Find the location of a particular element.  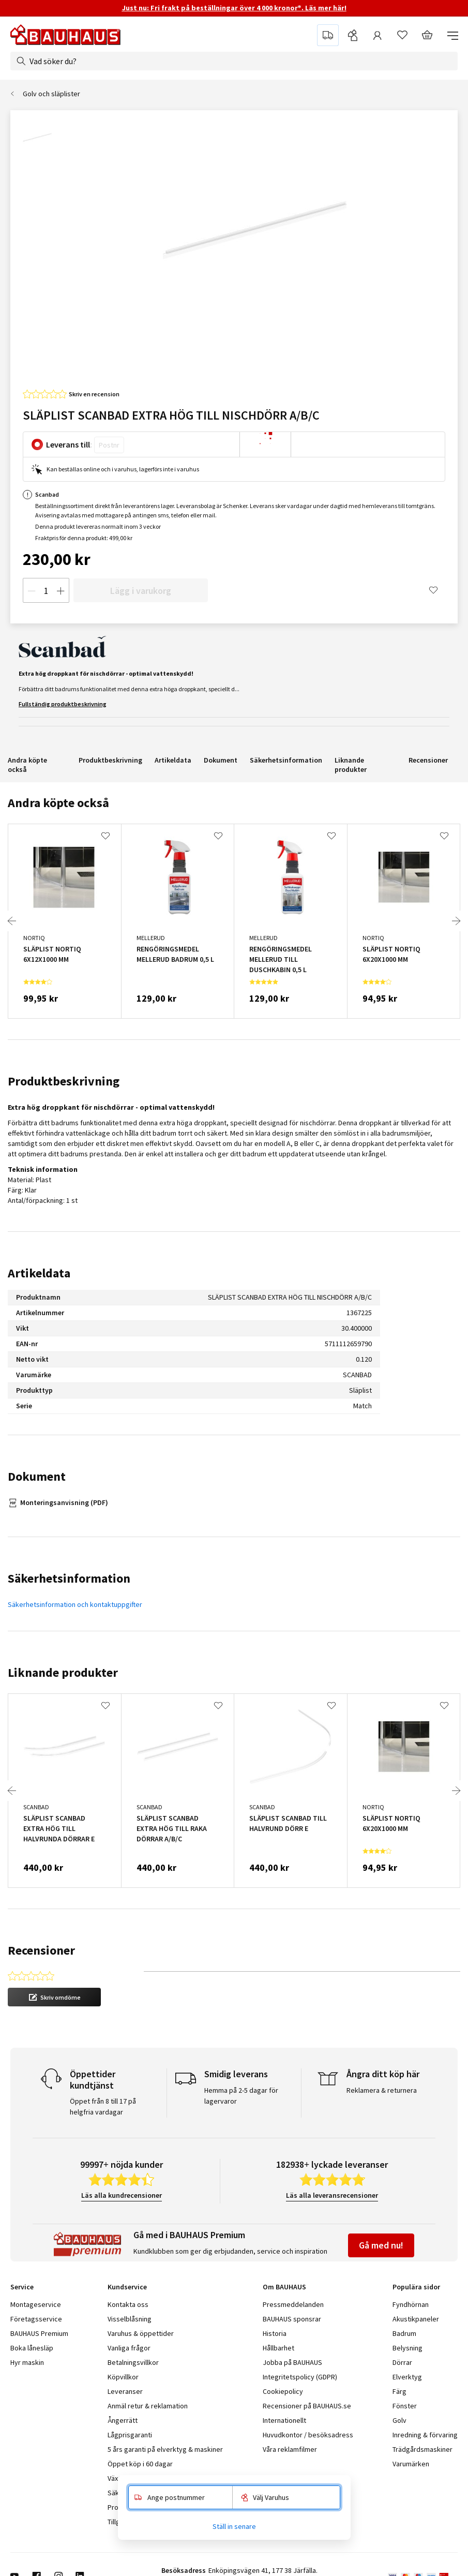

Historia is located at coordinates (274, 2333).